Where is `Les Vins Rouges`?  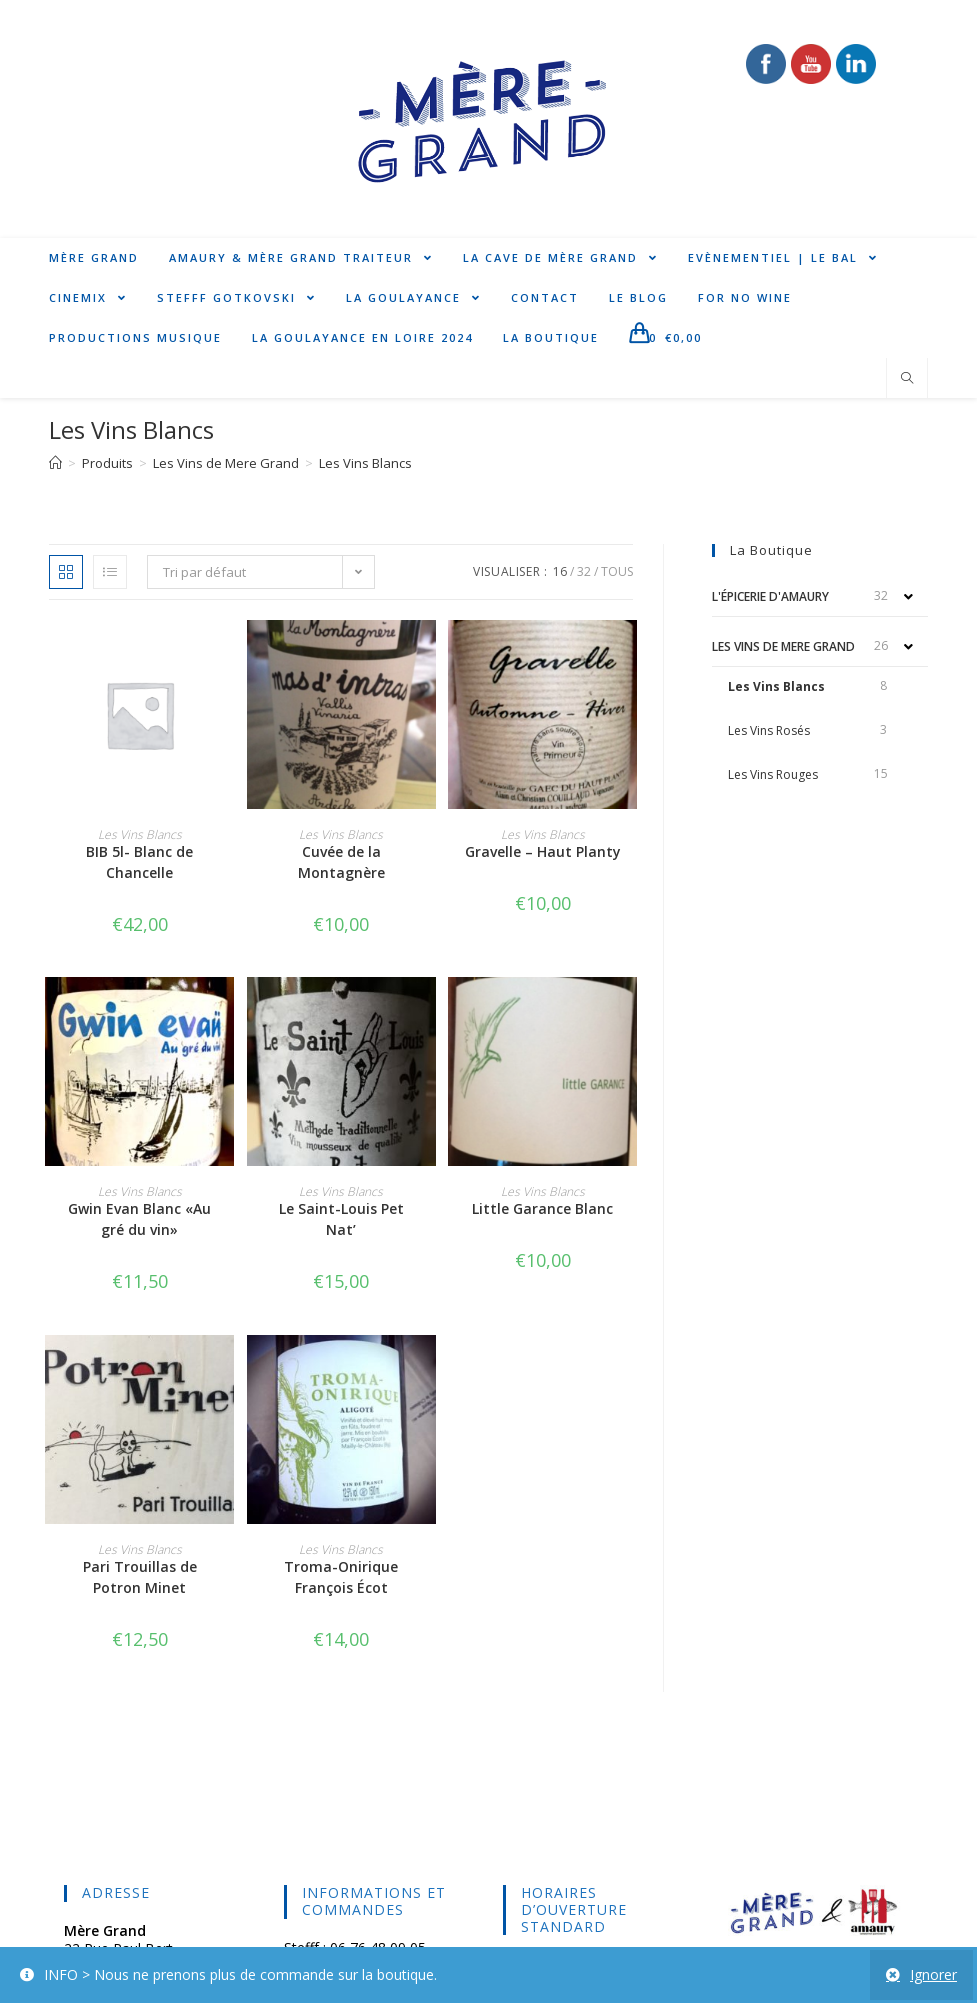
Les Vins Rouges is located at coordinates (773, 774).